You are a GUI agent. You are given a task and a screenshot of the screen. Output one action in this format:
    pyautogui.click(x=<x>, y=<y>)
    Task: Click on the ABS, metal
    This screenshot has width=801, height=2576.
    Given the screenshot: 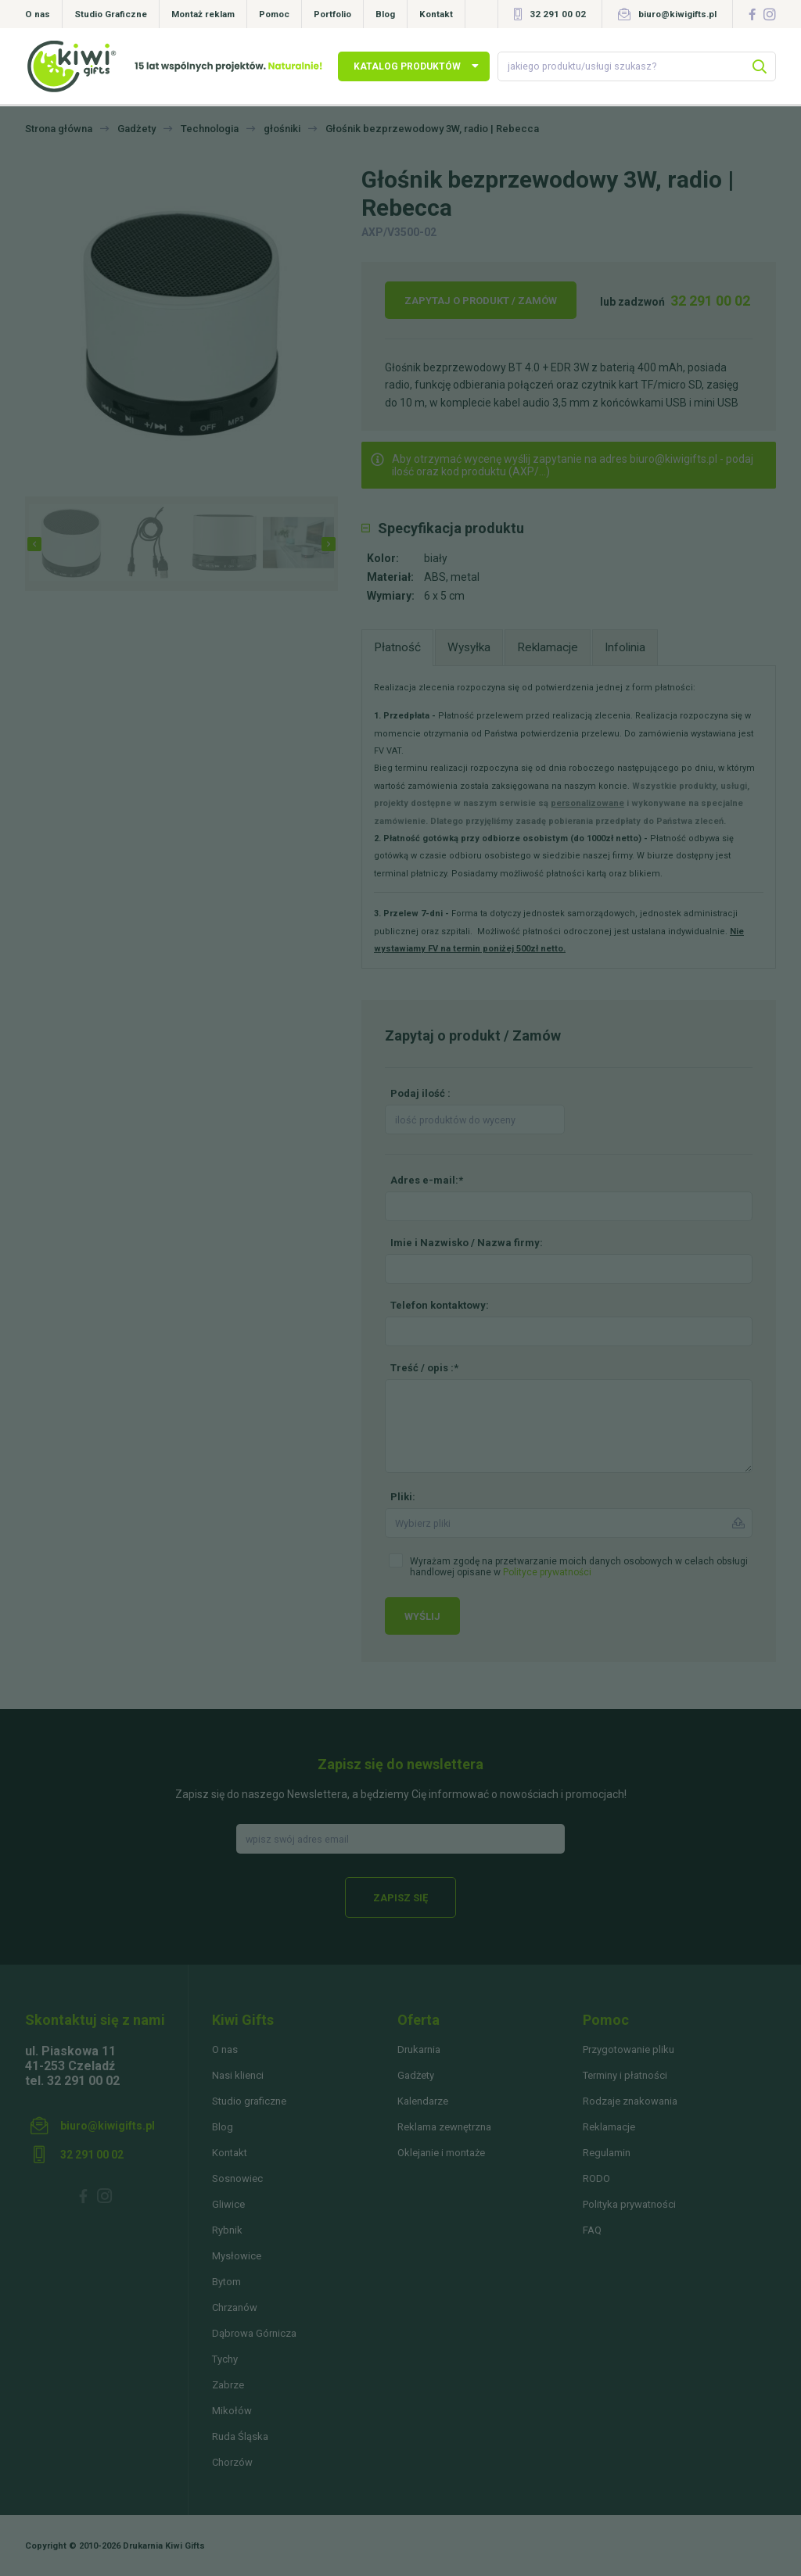 What is the action you would take?
    pyautogui.click(x=452, y=577)
    